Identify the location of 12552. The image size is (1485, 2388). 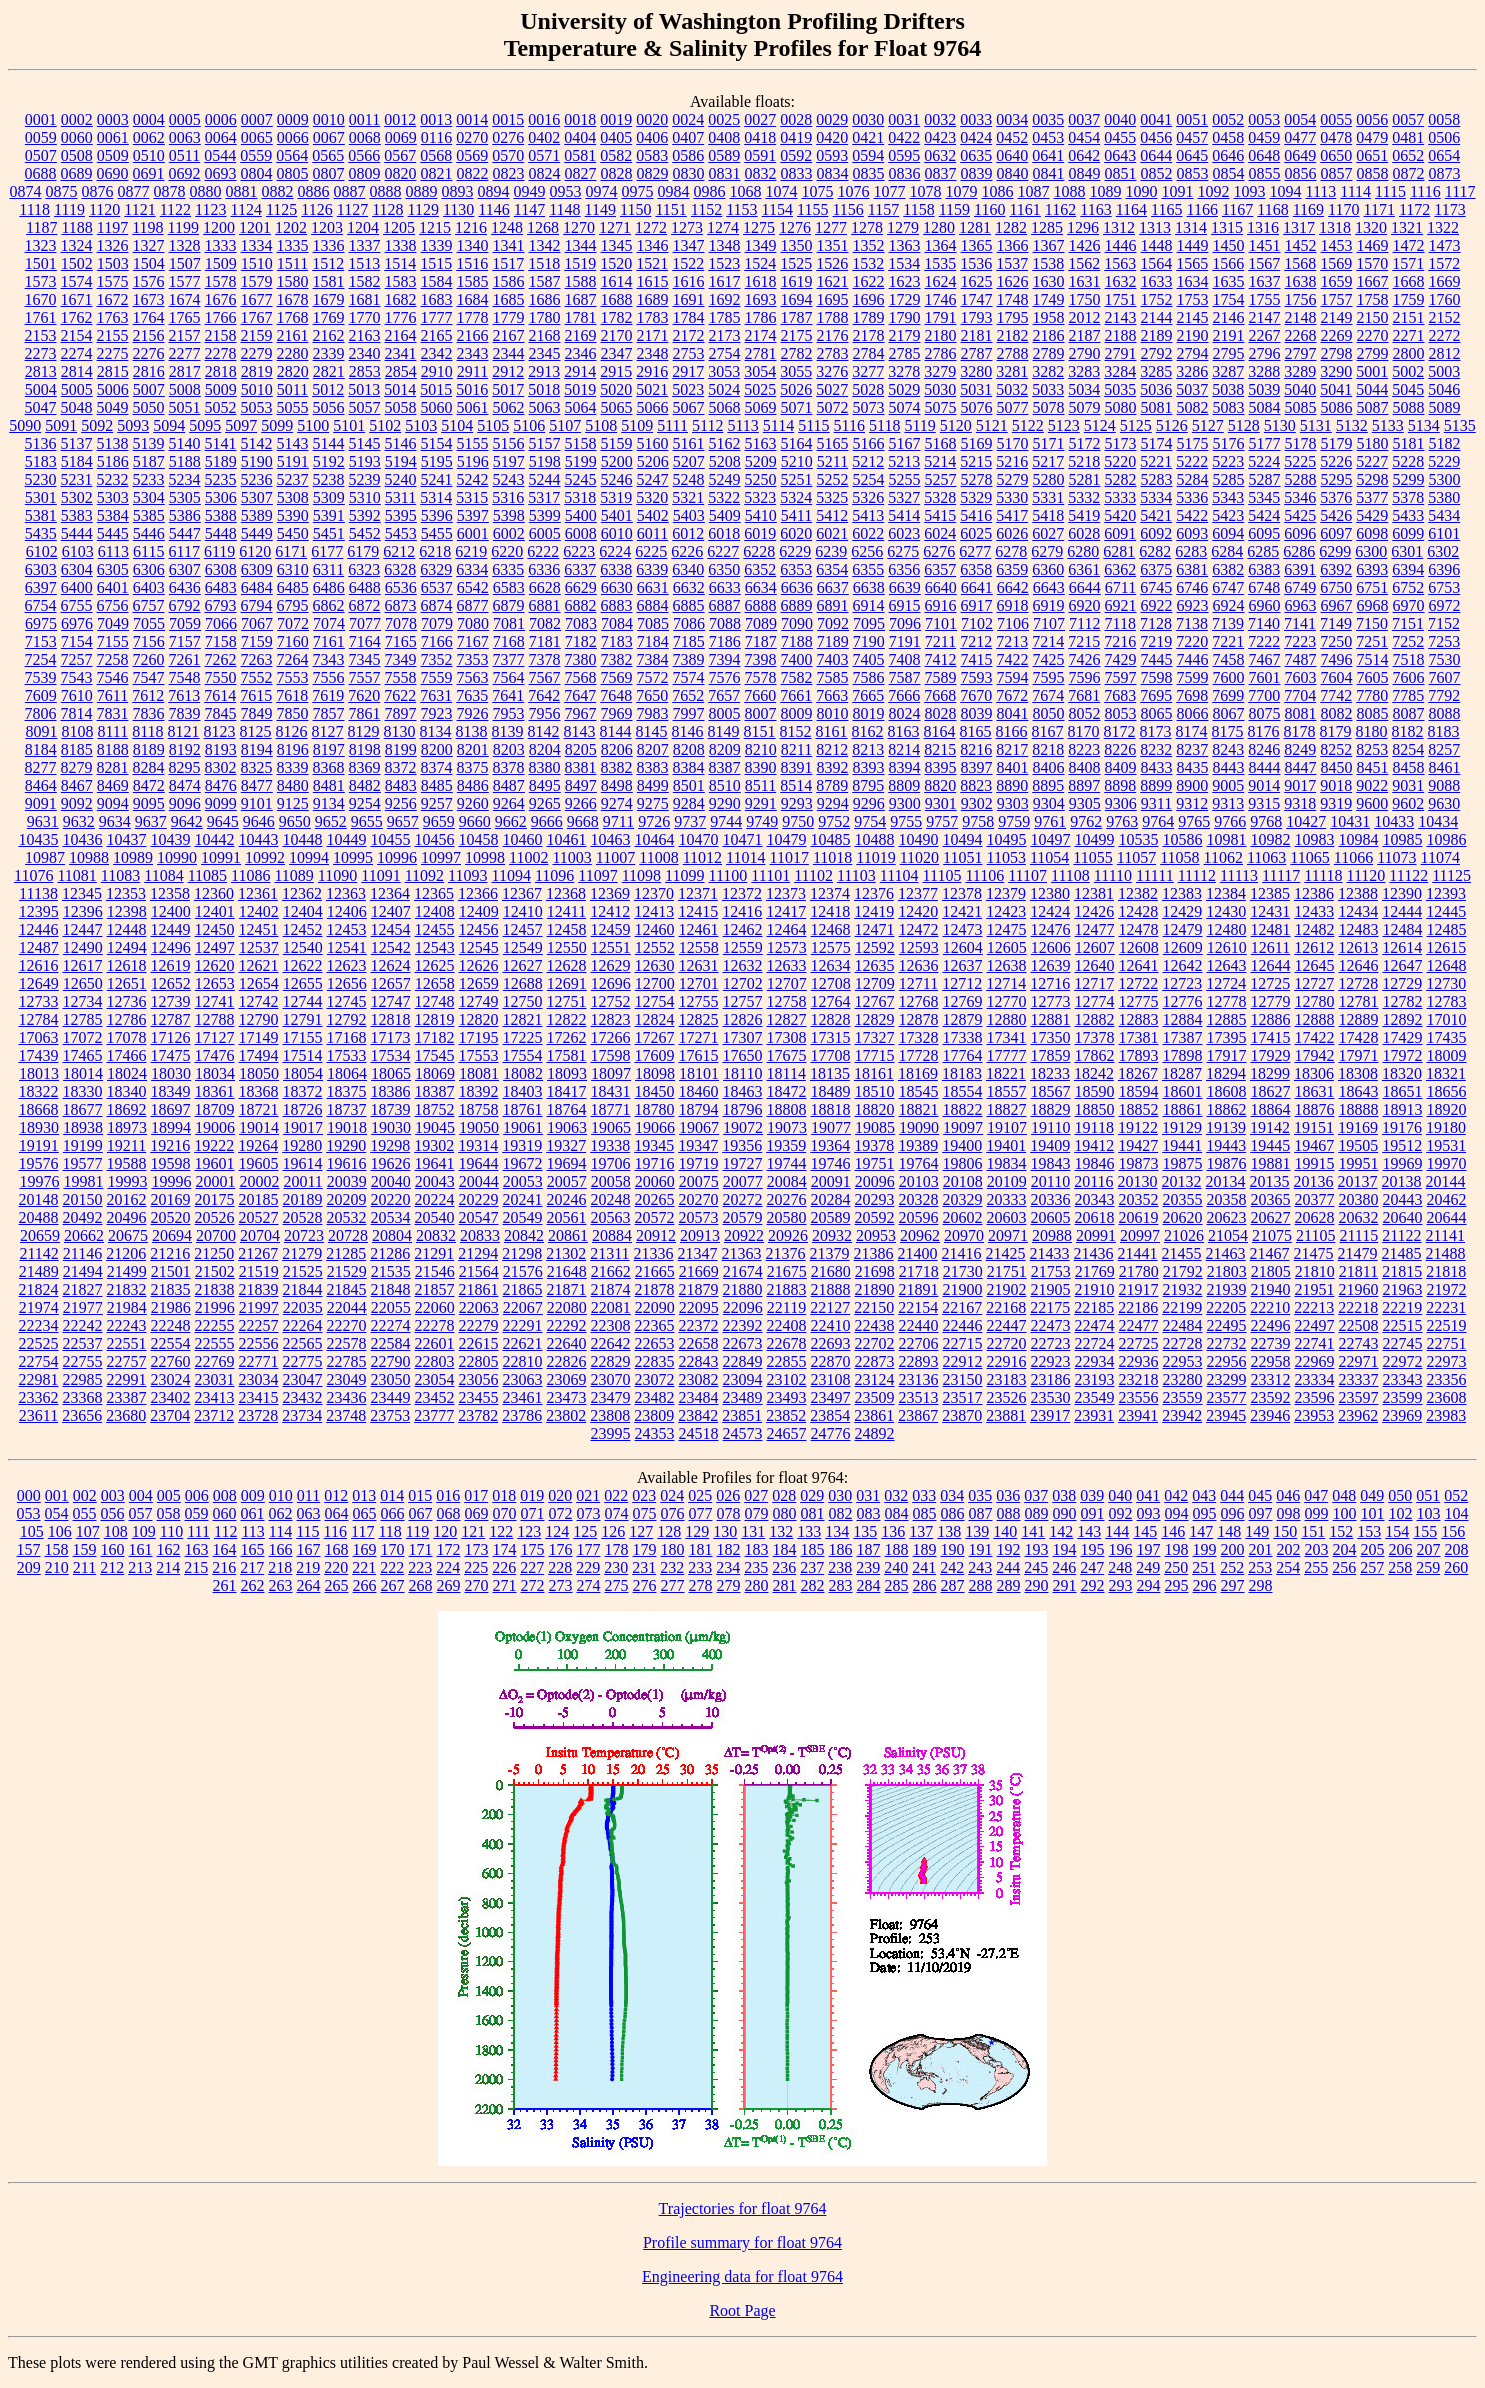
(655, 947).